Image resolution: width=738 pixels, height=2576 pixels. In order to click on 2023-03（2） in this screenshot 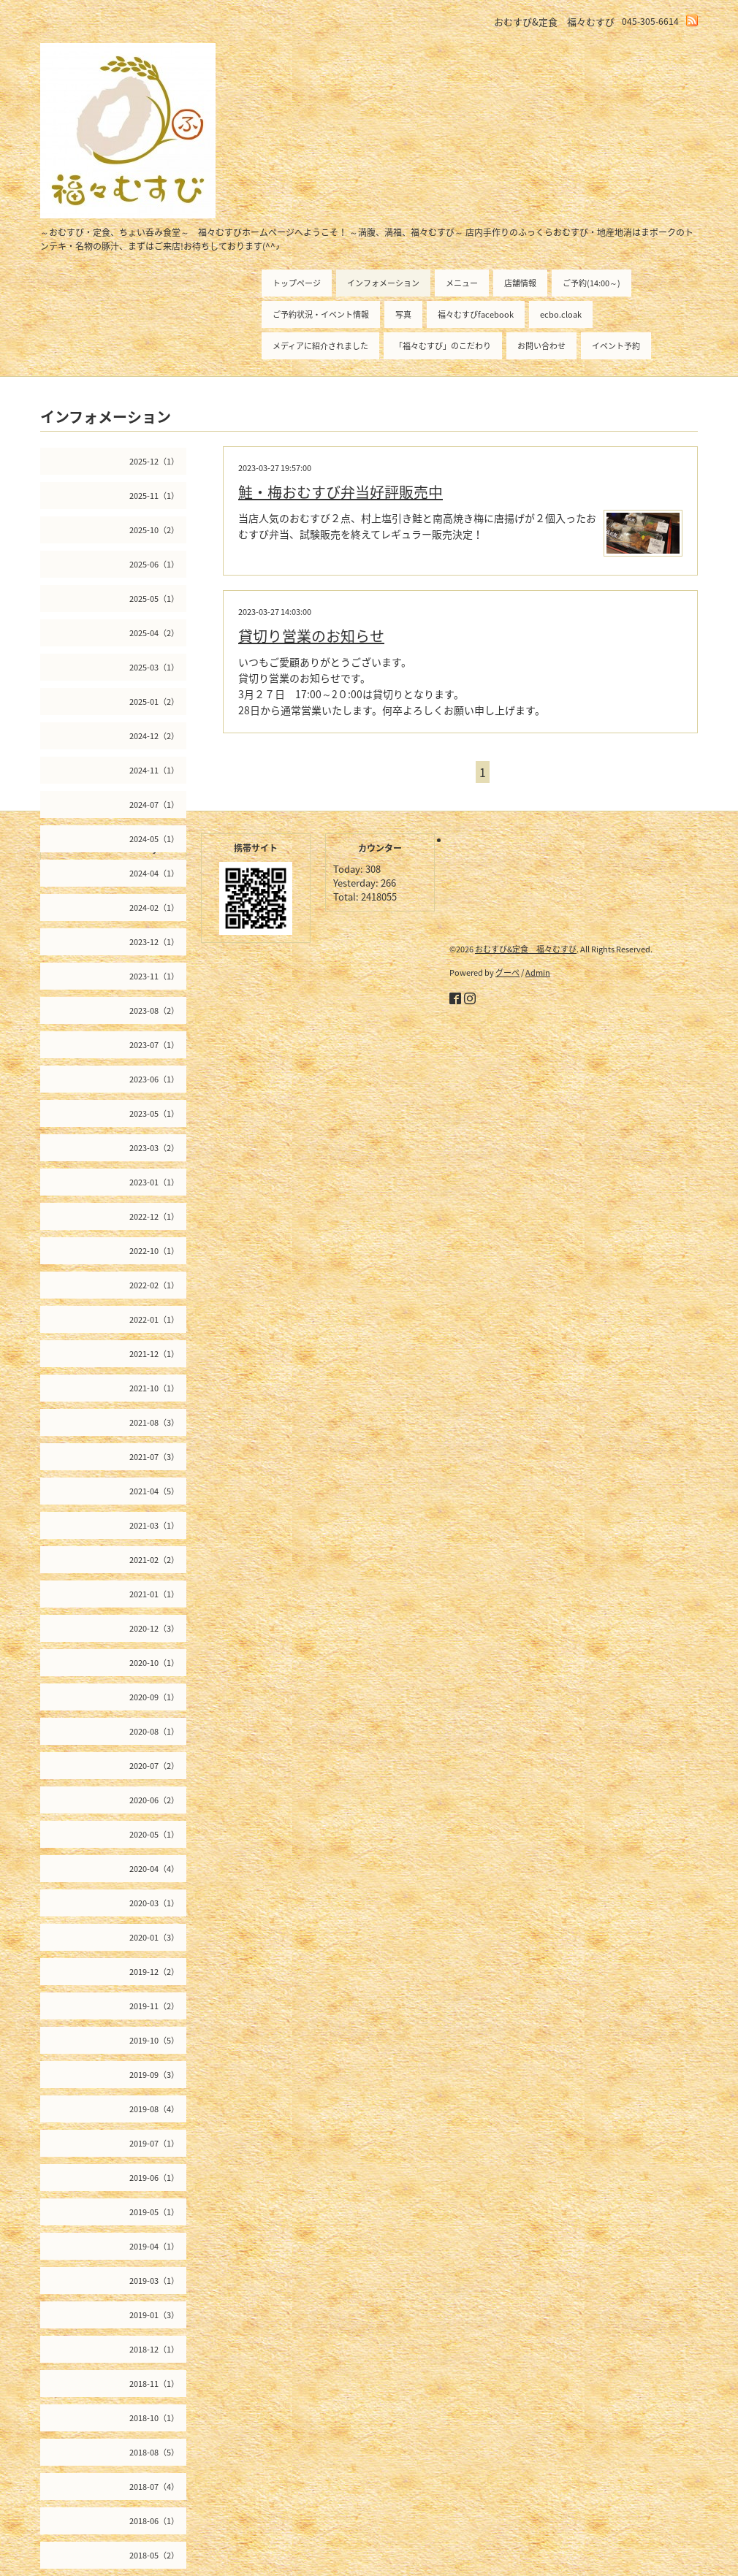, I will do `click(154, 1148)`.